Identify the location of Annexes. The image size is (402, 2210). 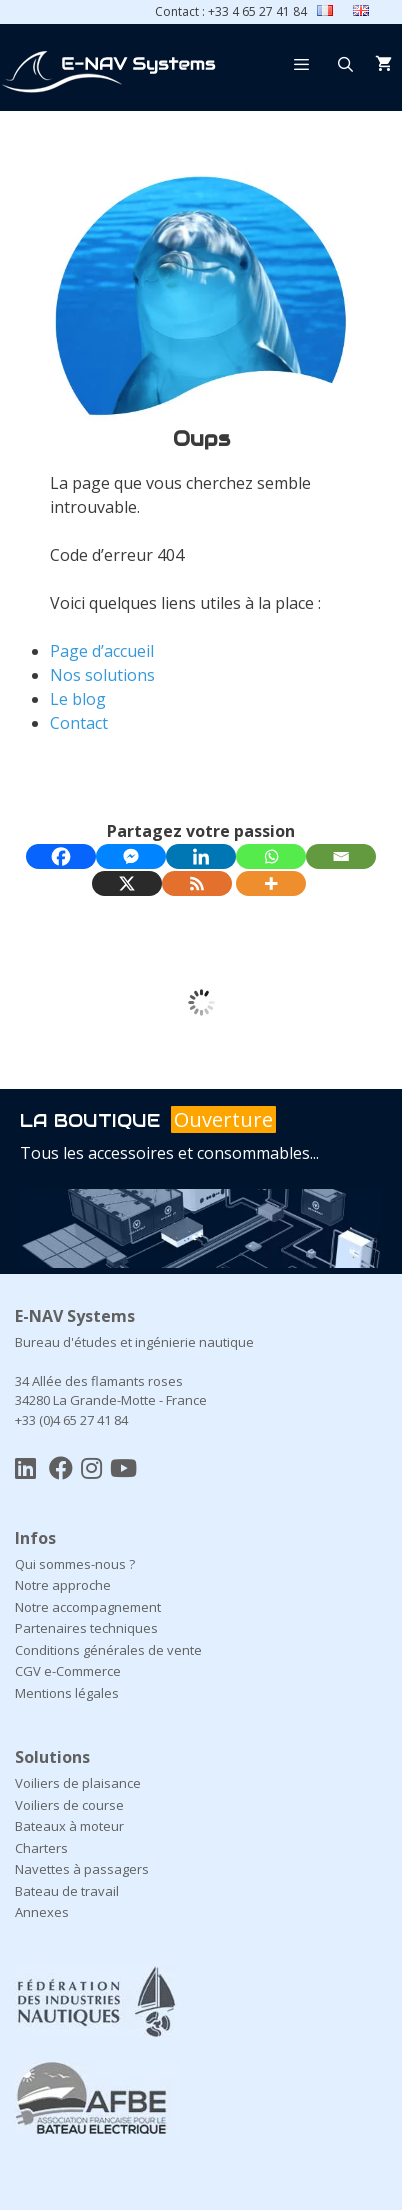
(42, 1912).